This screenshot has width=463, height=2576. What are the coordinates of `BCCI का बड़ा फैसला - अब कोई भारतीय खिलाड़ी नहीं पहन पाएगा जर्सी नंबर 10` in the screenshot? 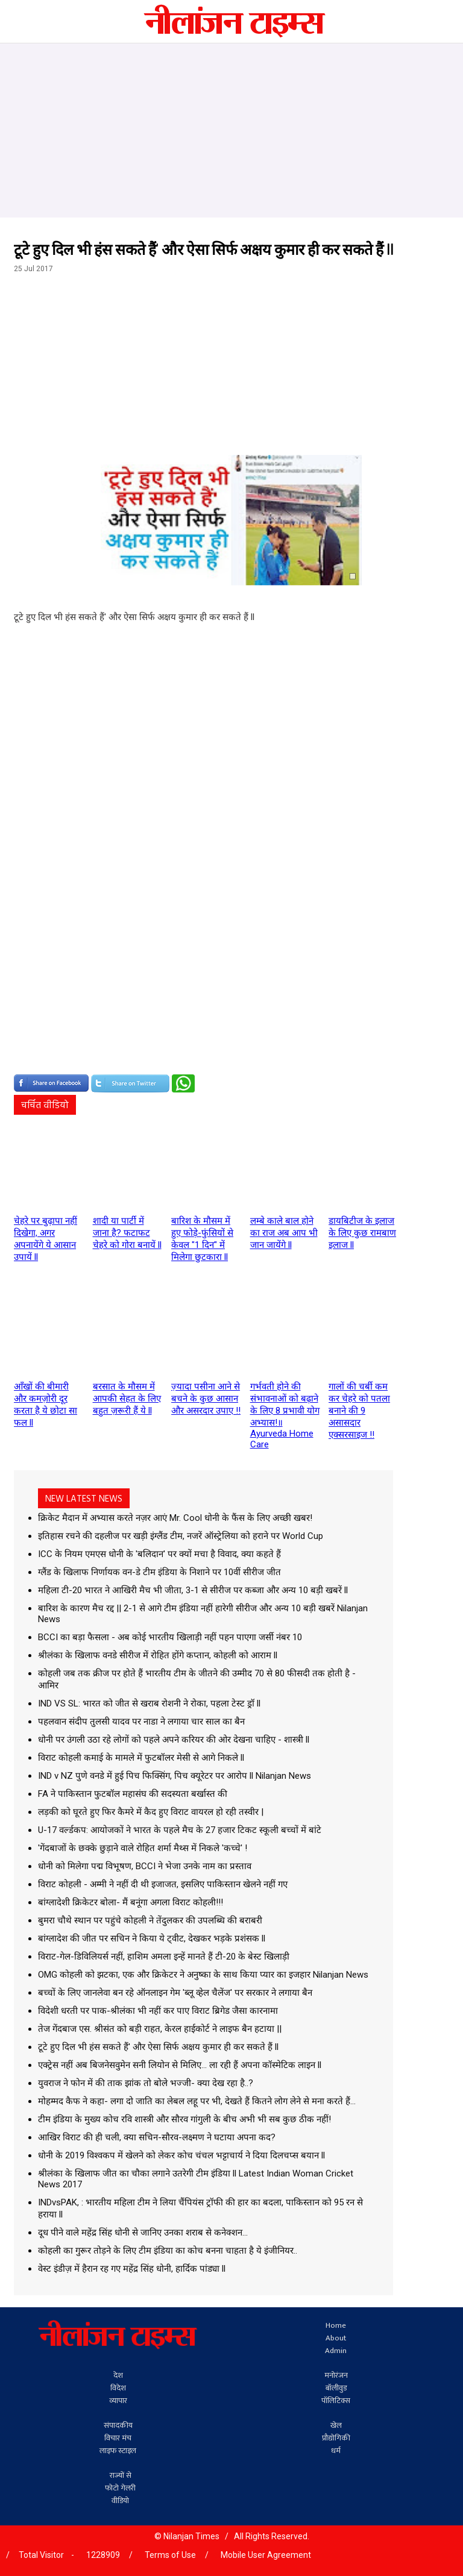 It's located at (170, 1637).